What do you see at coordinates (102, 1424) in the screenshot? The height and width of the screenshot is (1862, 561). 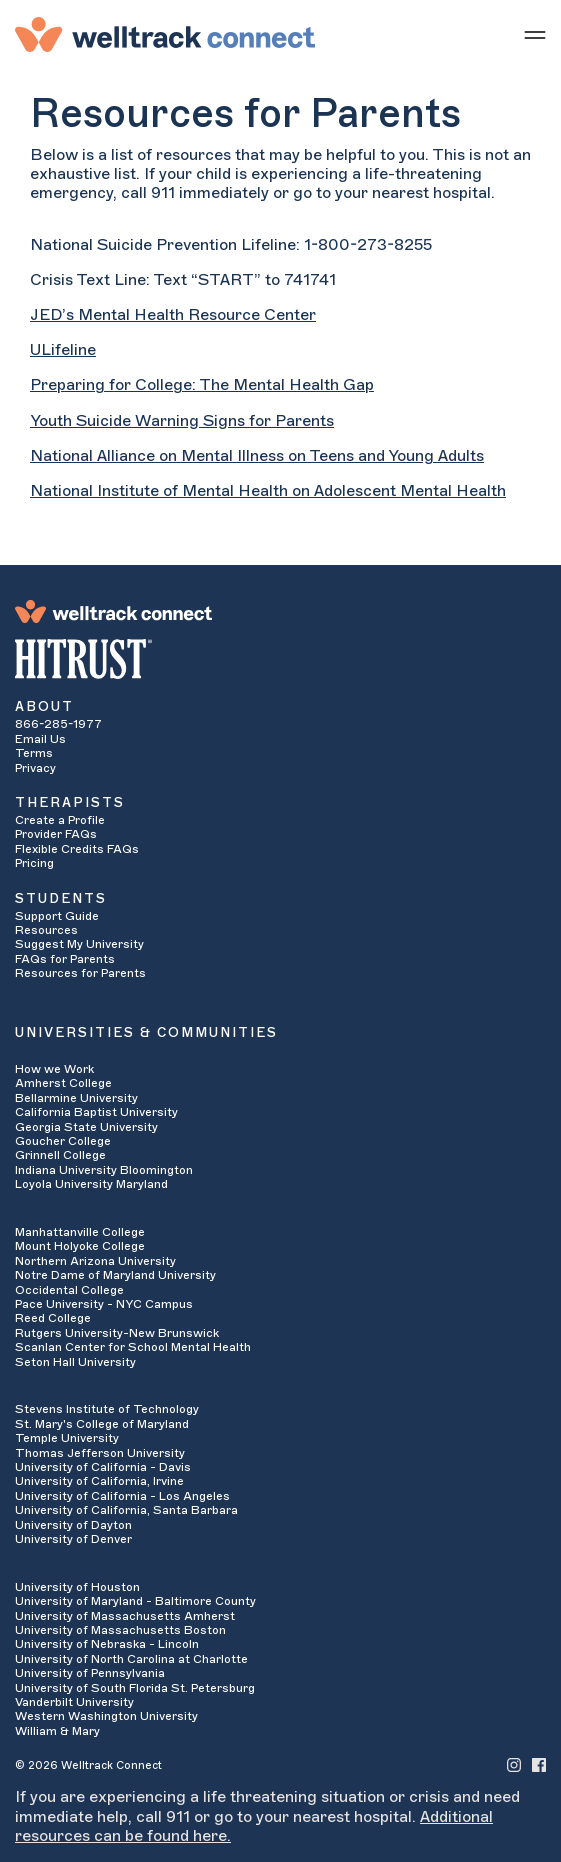 I see `St. Mary's College of Maryland` at bounding box center [102, 1424].